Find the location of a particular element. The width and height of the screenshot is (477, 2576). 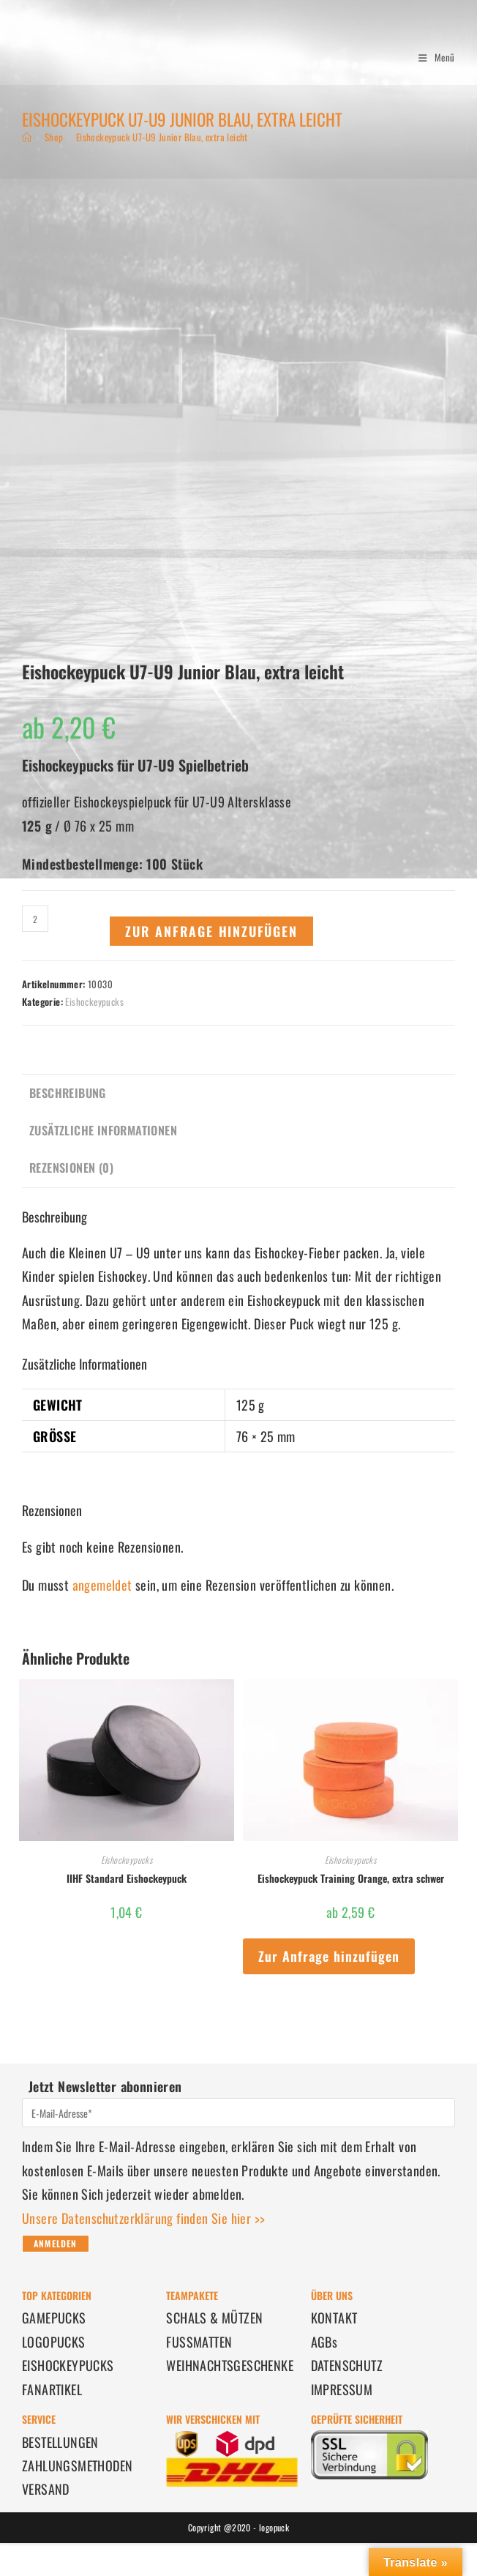

DATENSCHUTZ is located at coordinates (347, 2365).